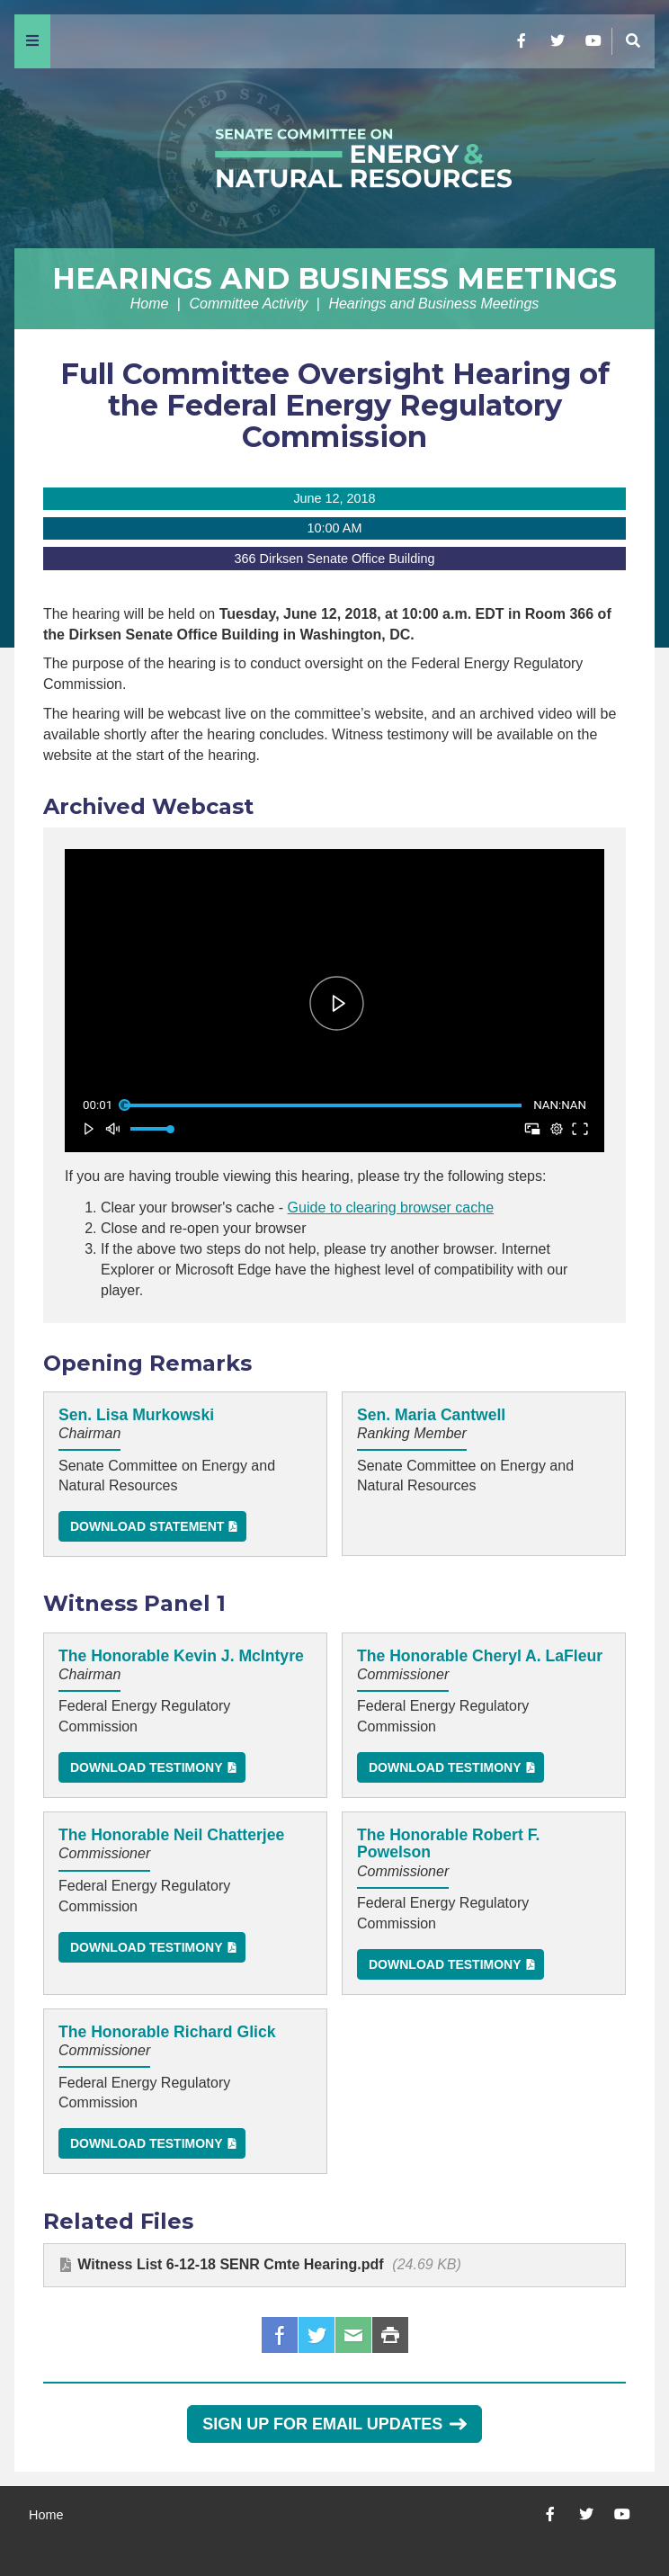 The width and height of the screenshot is (669, 2576). What do you see at coordinates (391, 1207) in the screenshot?
I see `Guide to clearing browser cache` at bounding box center [391, 1207].